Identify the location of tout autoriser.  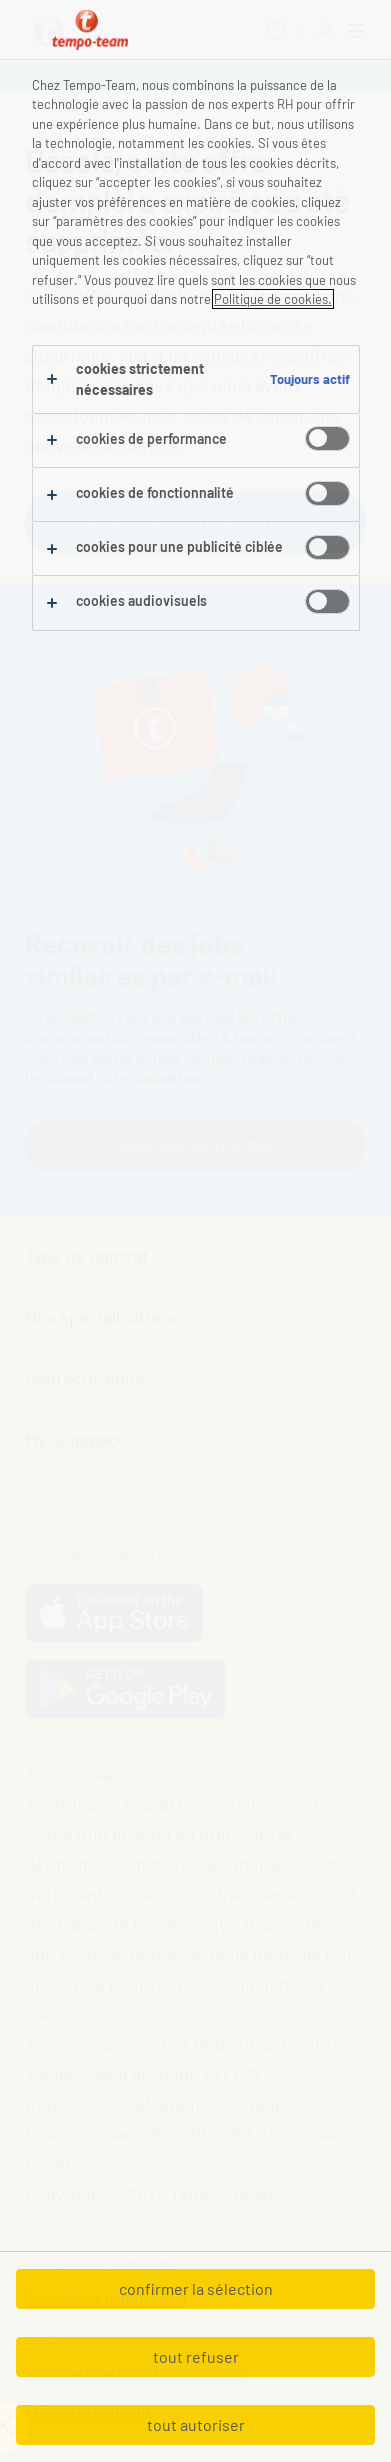
(196, 2424).